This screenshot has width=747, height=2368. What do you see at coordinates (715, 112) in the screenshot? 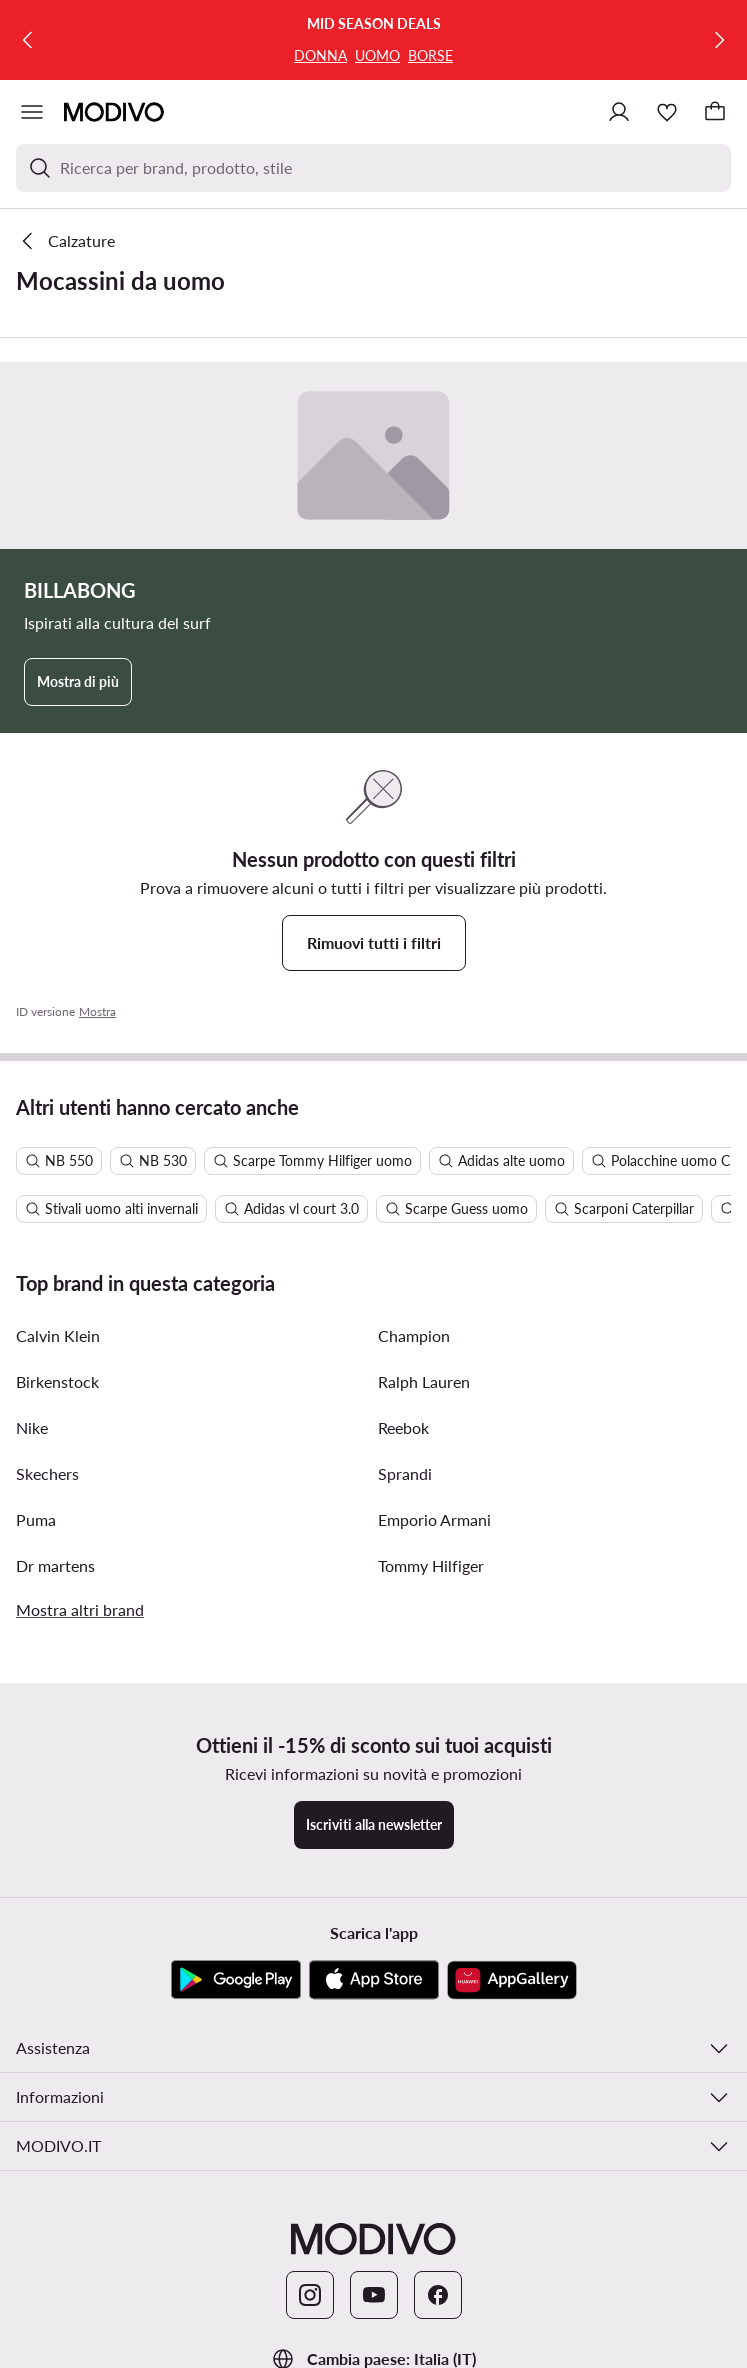
I see `[Carrello]` at bounding box center [715, 112].